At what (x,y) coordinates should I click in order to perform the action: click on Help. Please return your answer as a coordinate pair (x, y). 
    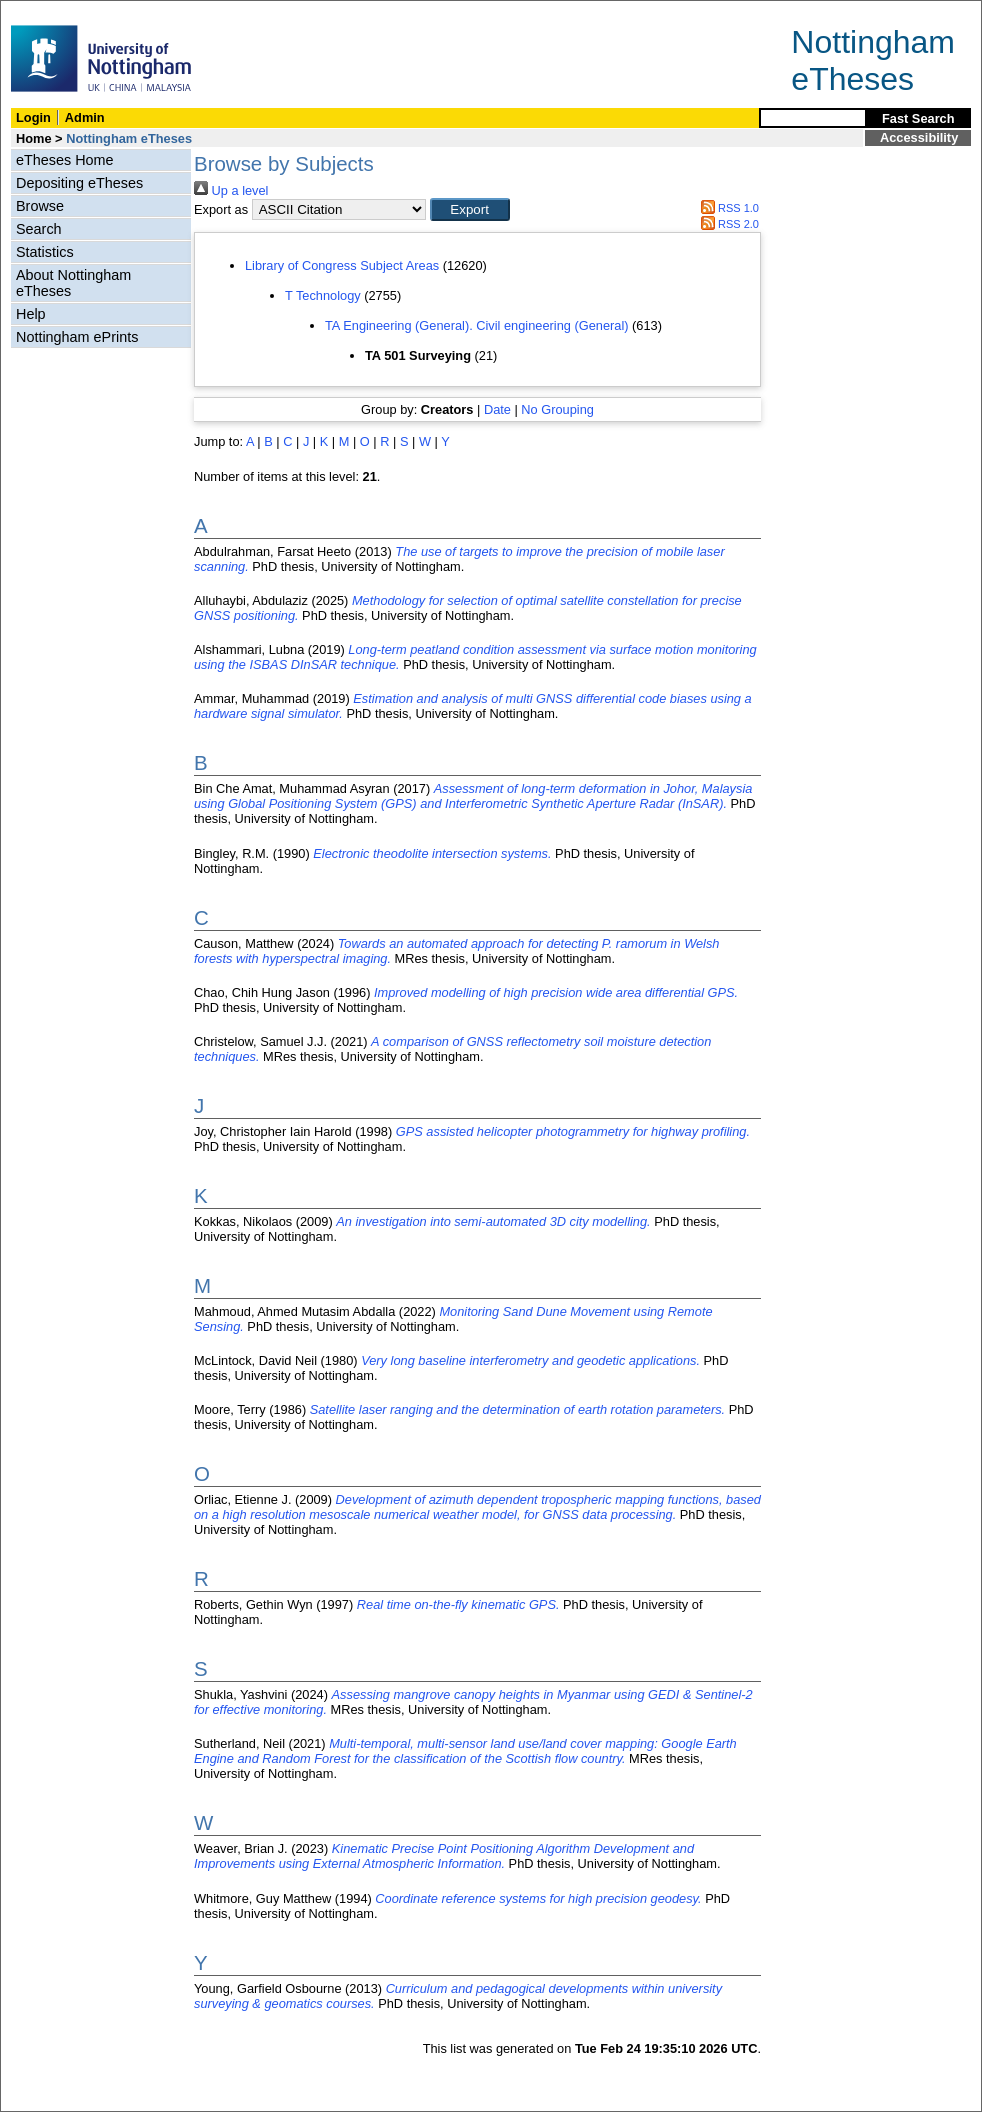
    Looking at the image, I should click on (31, 314).